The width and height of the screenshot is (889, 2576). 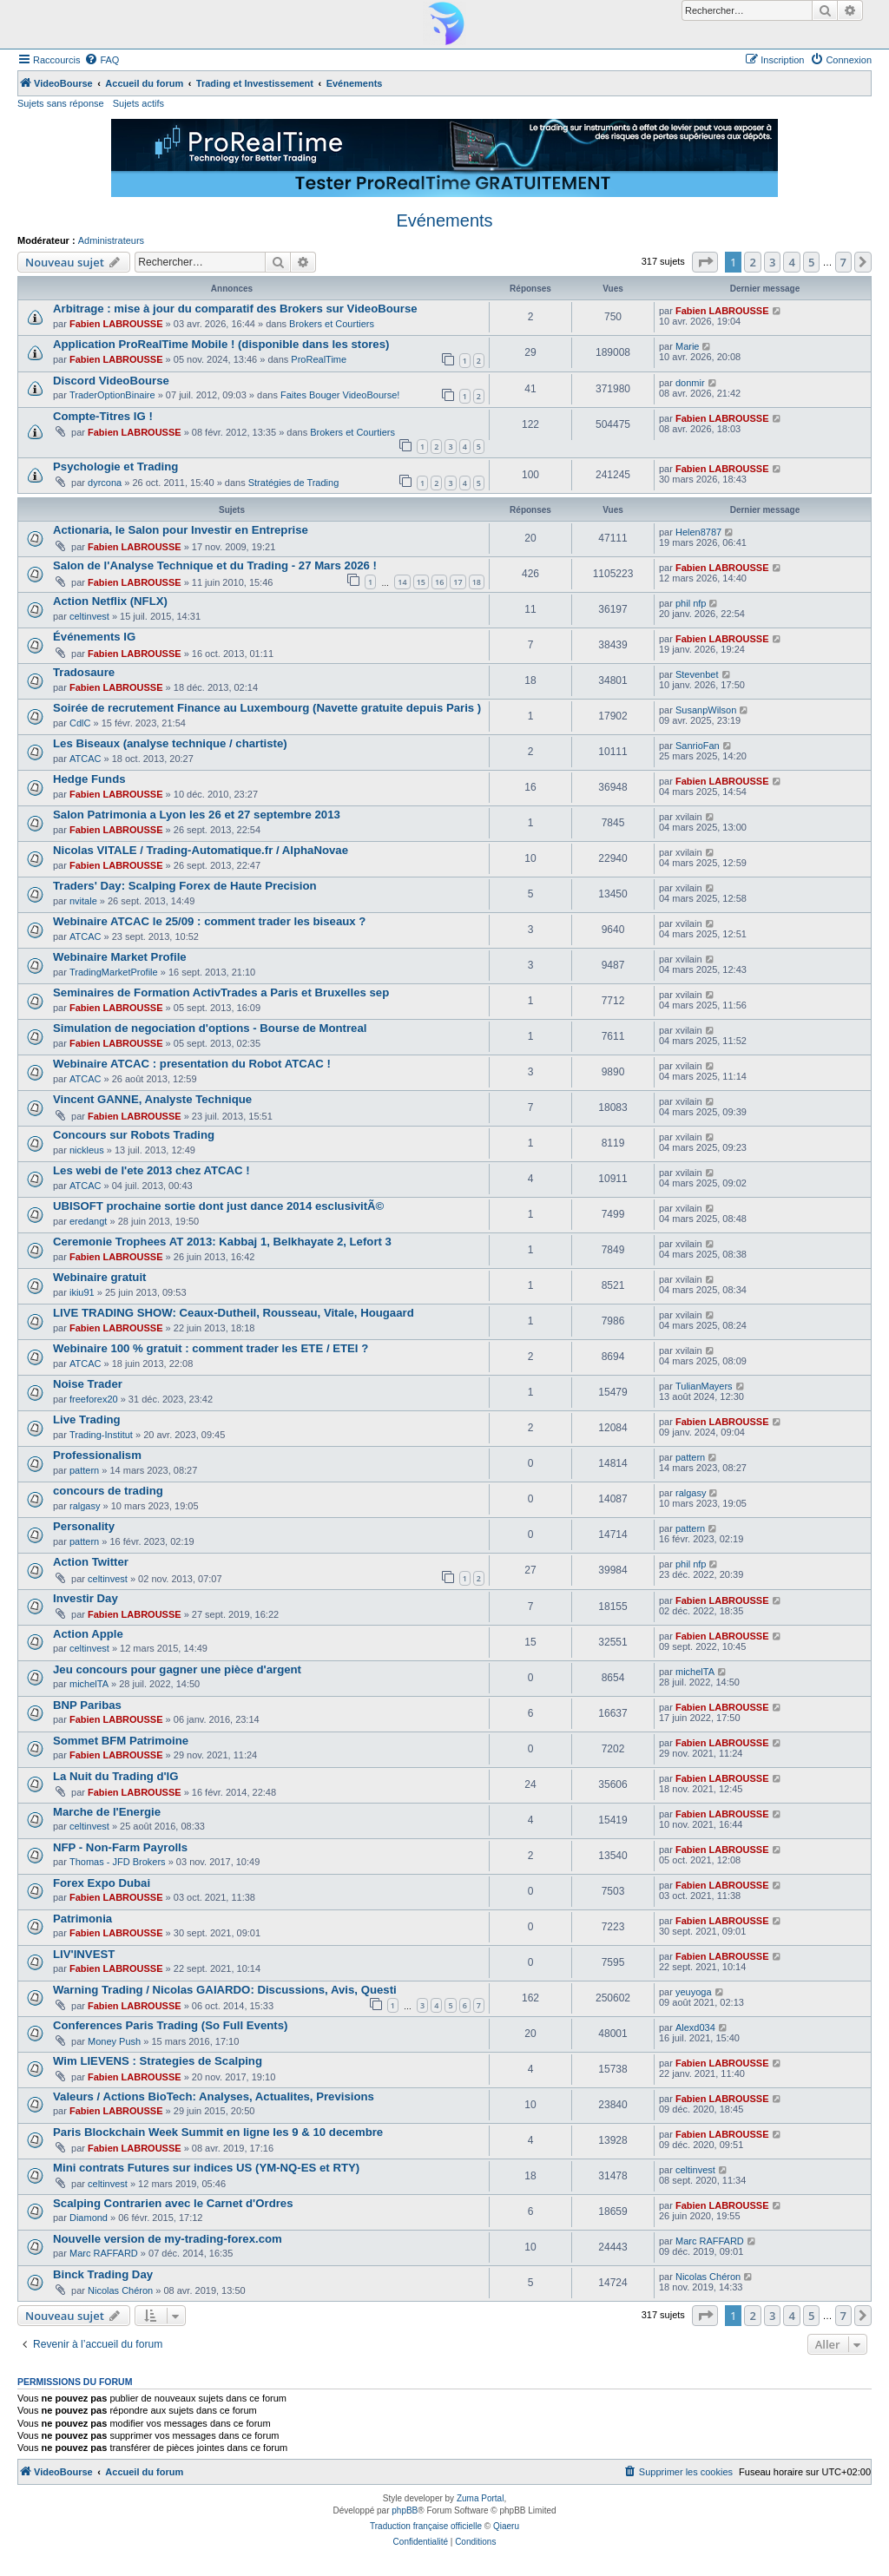 What do you see at coordinates (457, 582) in the screenshot?
I see `17` at bounding box center [457, 582].